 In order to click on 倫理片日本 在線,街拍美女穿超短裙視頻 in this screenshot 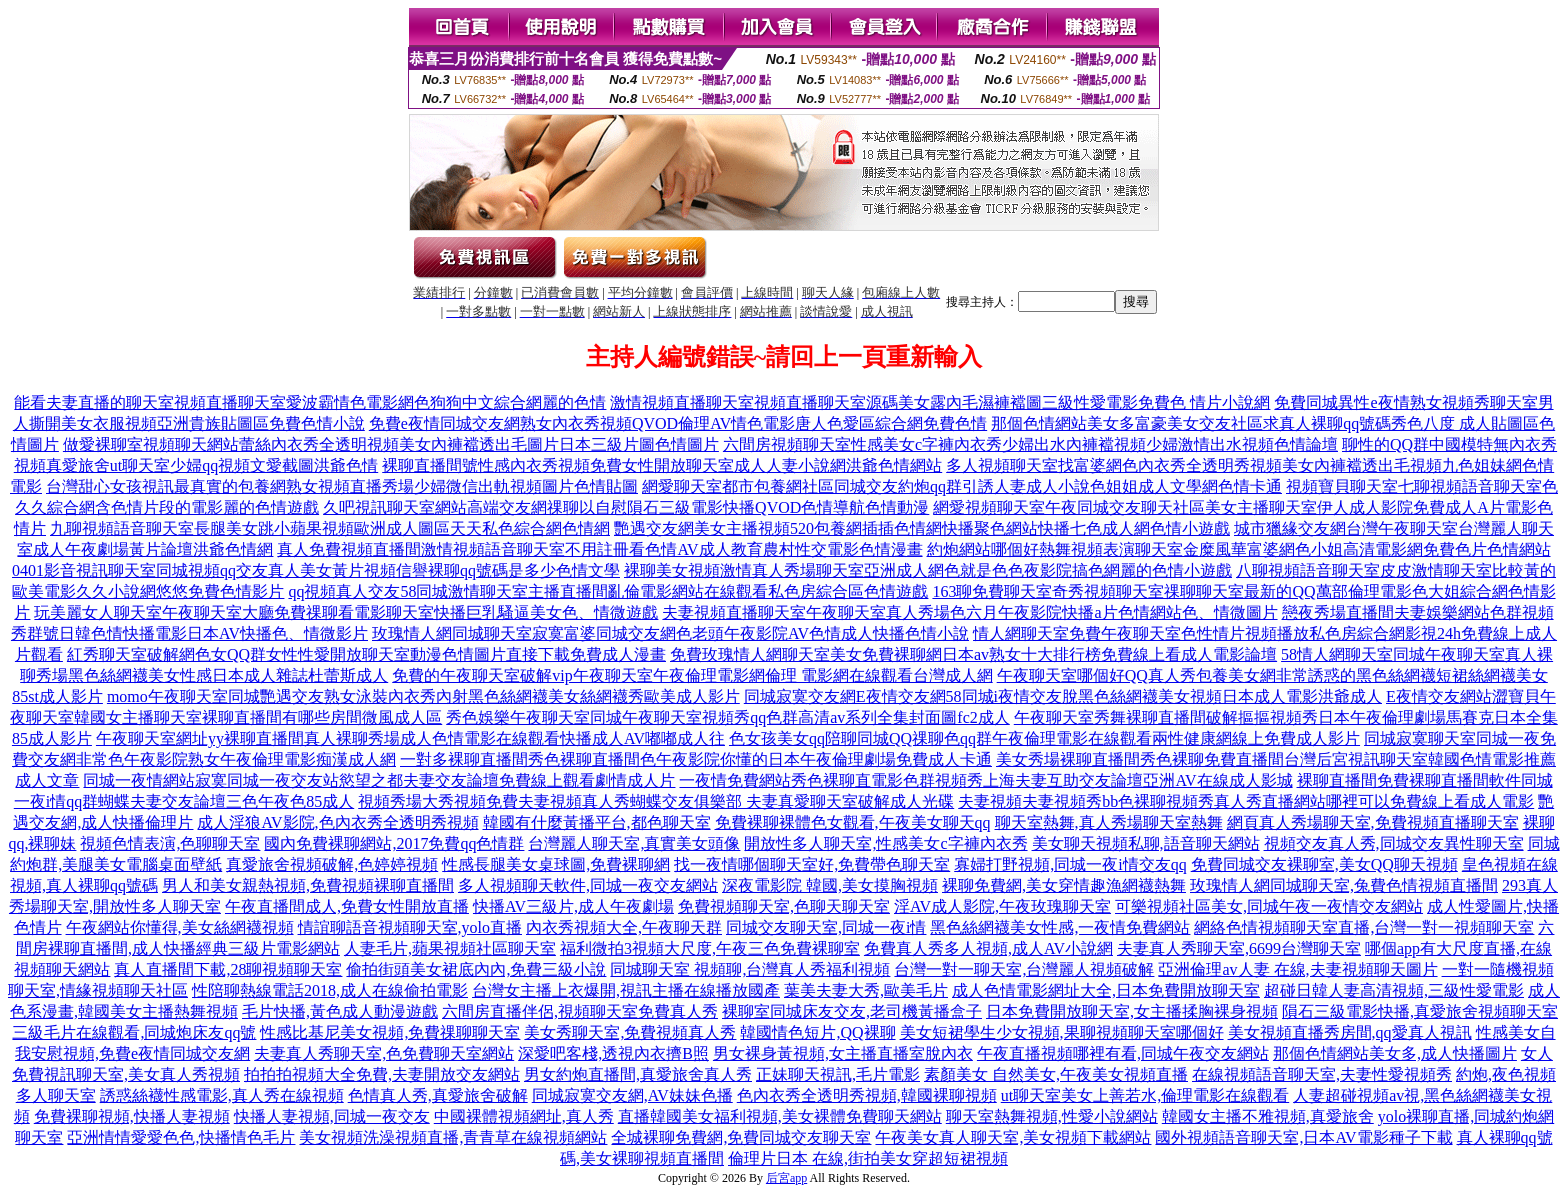, I will do `click(868, 1158)`.